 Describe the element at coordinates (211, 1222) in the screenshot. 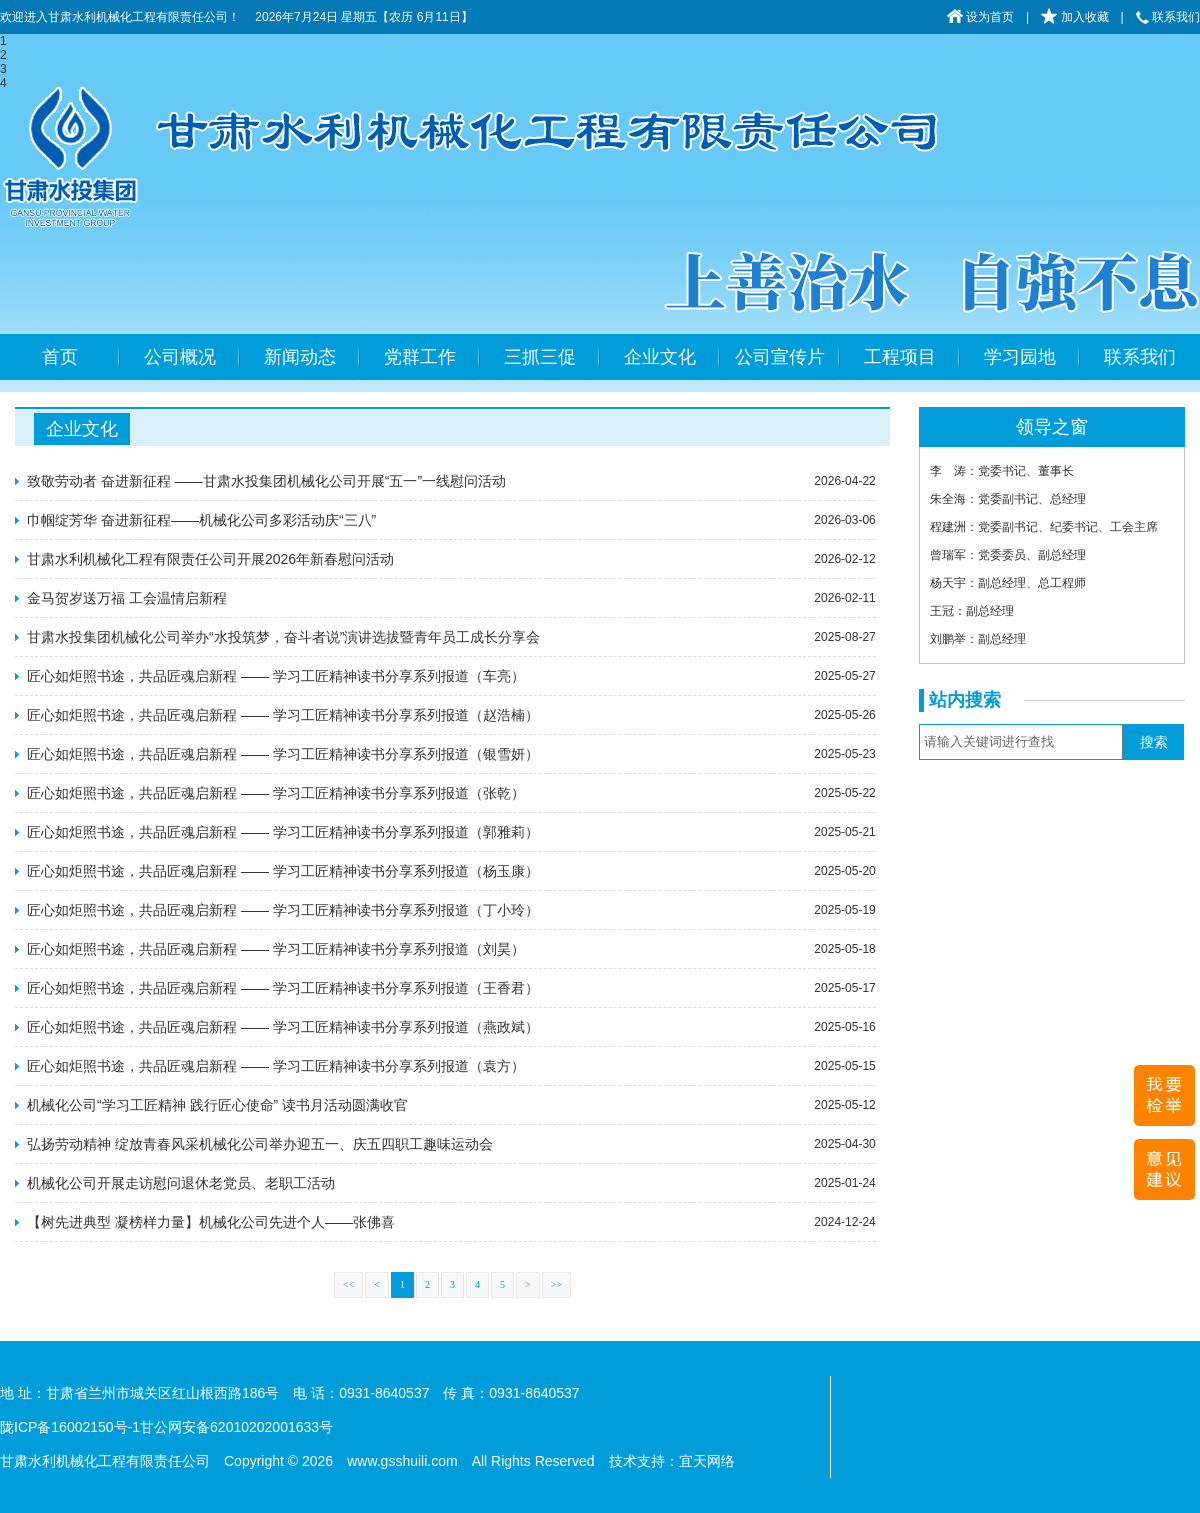

I see `【树先进典型 凝榜样力量】机械化公司先进个人——张佛喜` at that location.